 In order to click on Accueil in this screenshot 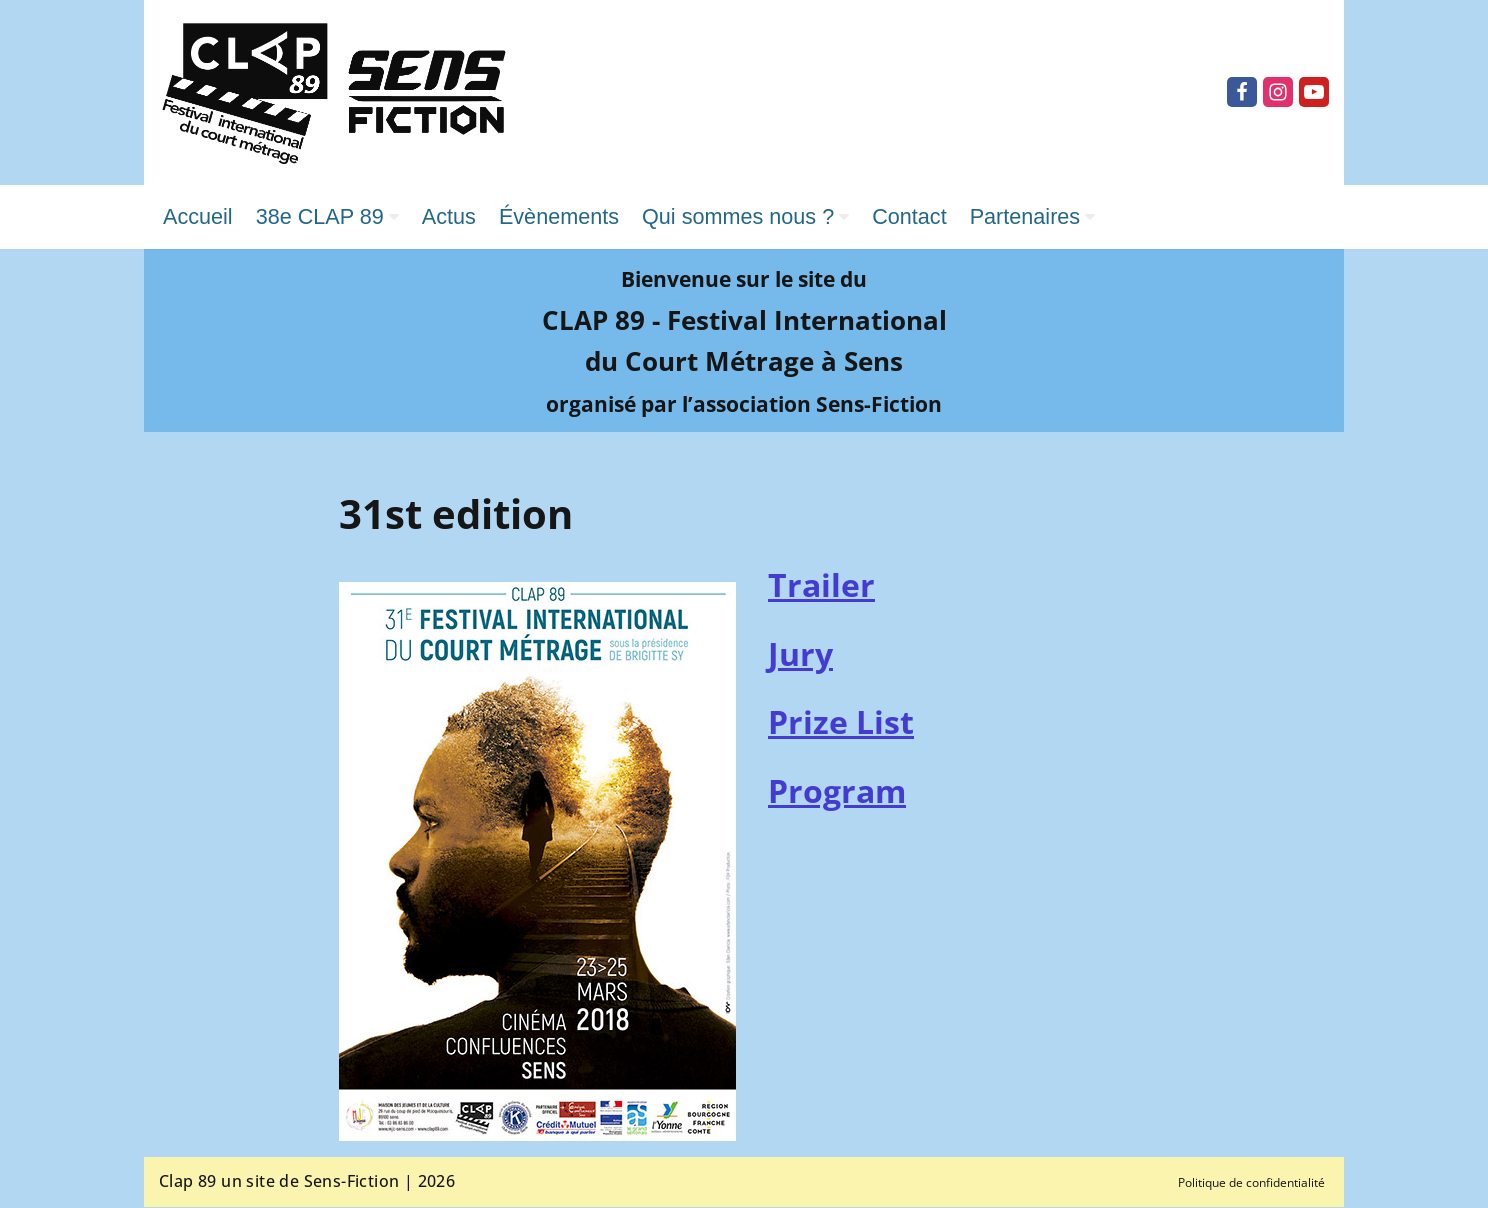, I will do `click(198, 216)`.